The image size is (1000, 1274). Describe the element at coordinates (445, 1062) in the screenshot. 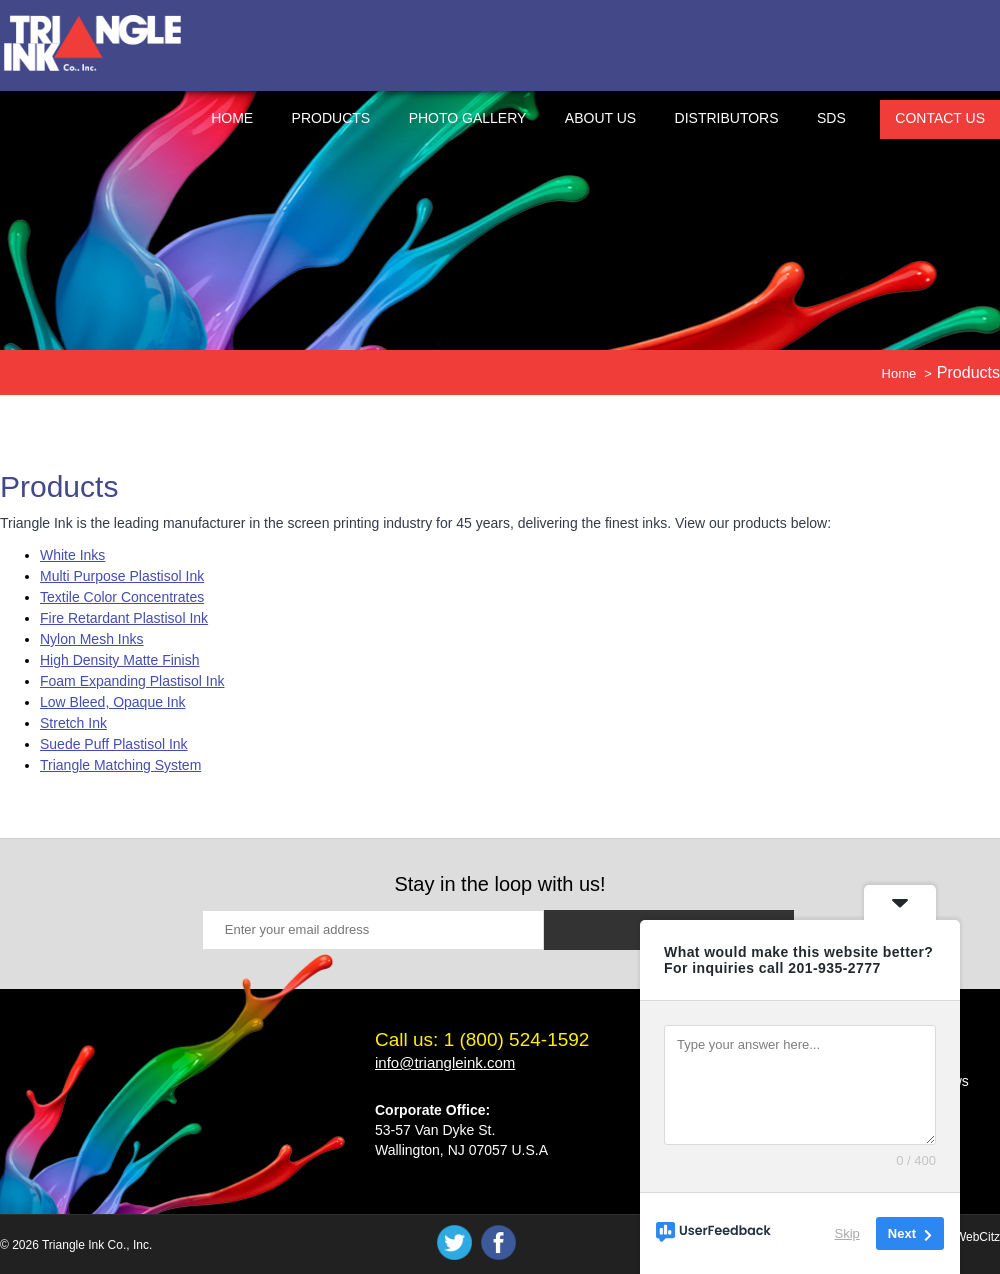

I see `info@triangleink.com` at that location.